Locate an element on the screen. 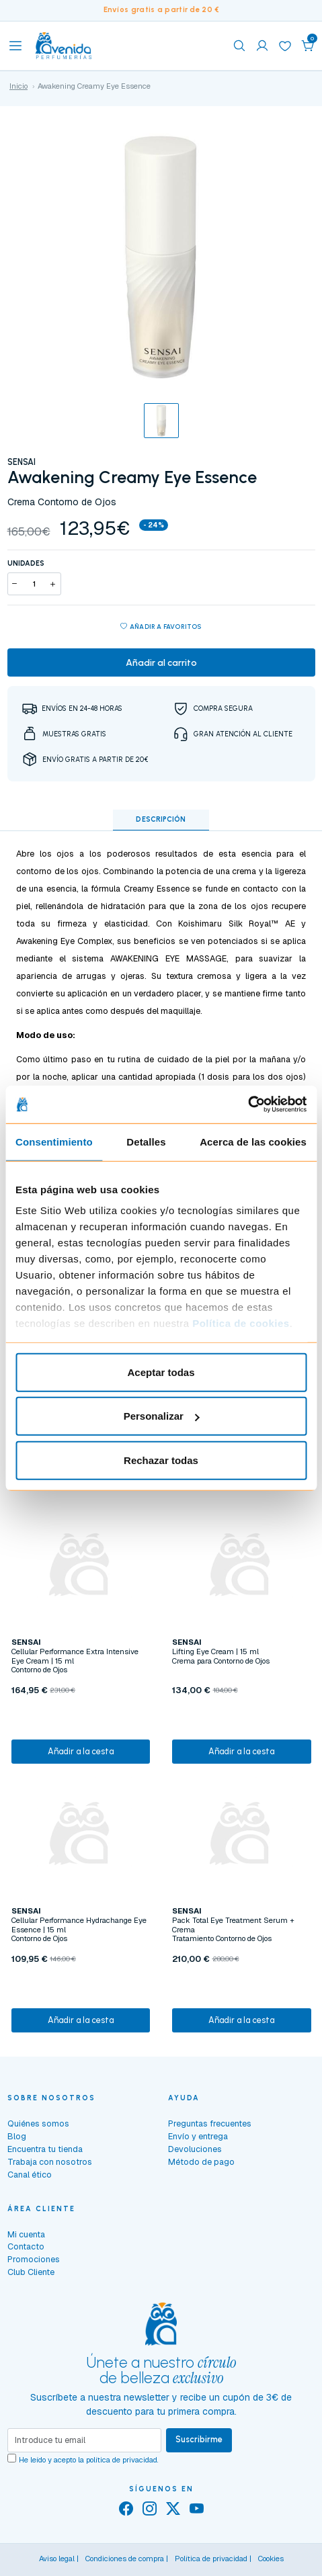  Cookies is located at coordinates (271, 2558).